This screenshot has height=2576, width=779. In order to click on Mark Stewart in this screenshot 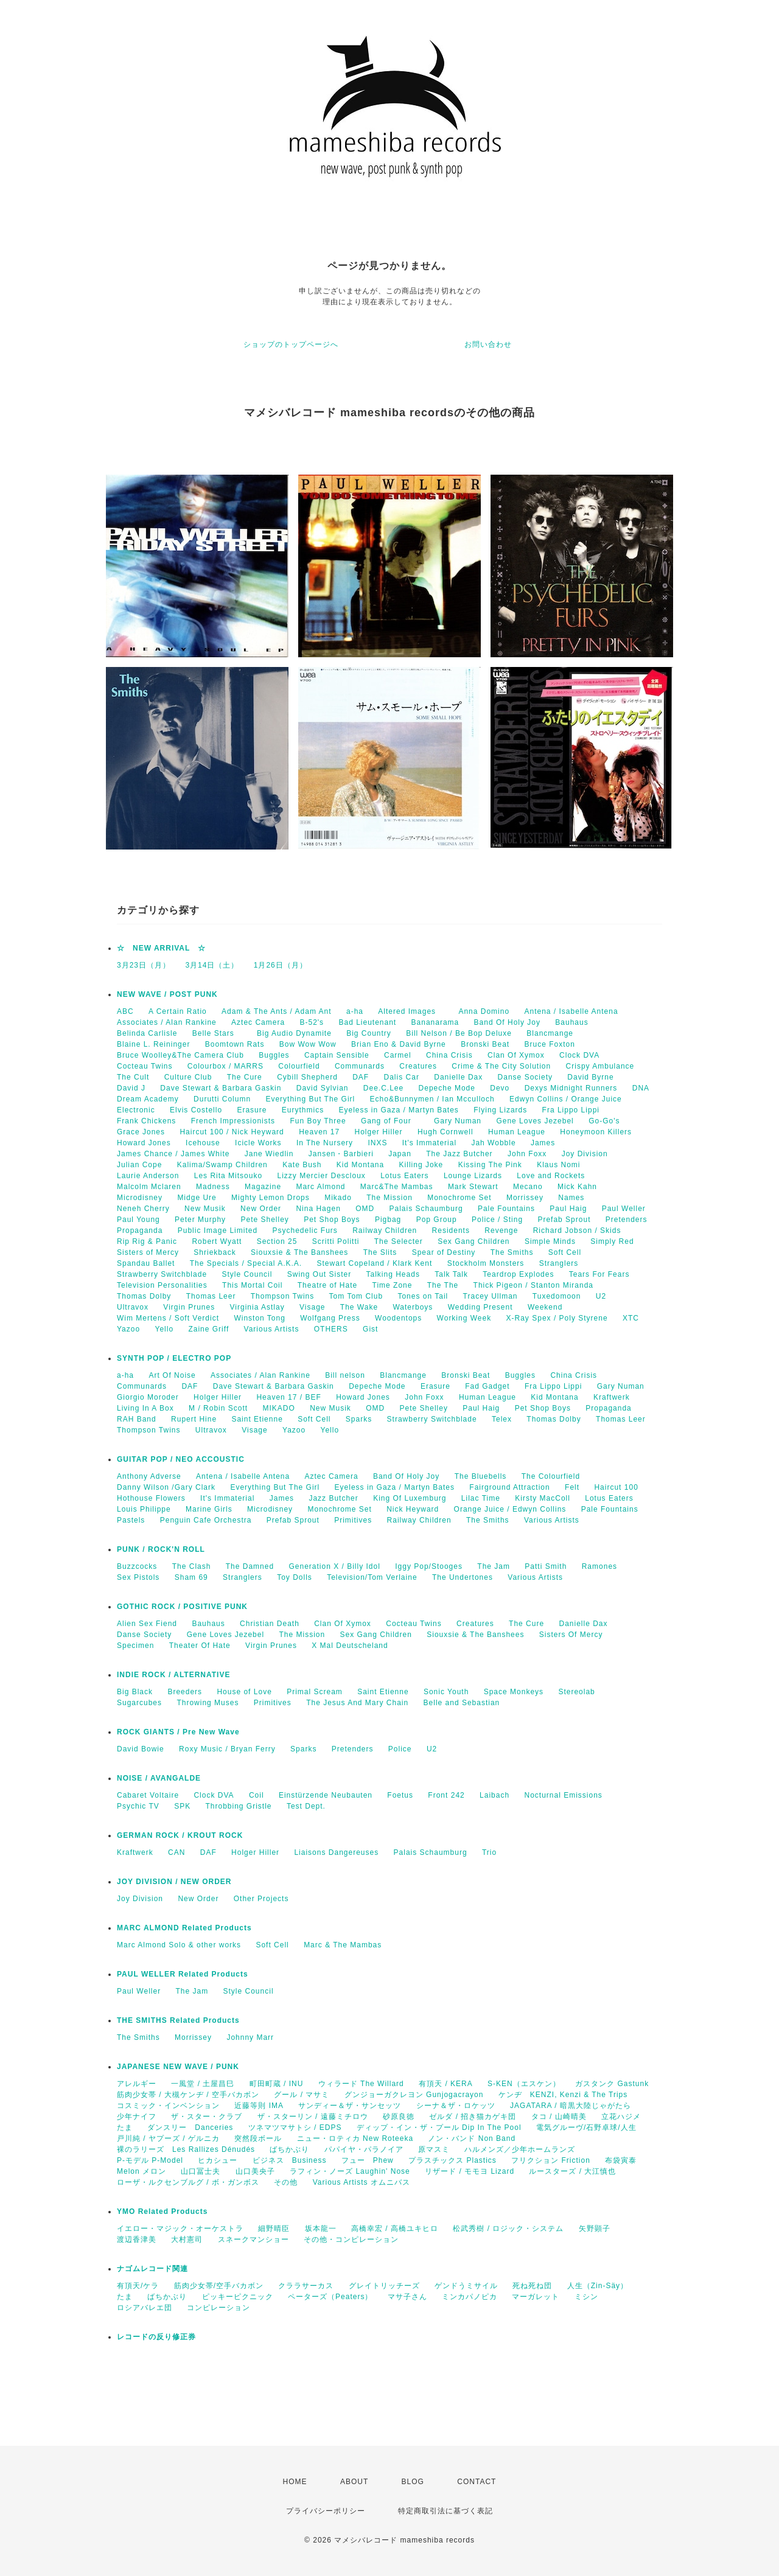, I will do `click(473, 1186)`.